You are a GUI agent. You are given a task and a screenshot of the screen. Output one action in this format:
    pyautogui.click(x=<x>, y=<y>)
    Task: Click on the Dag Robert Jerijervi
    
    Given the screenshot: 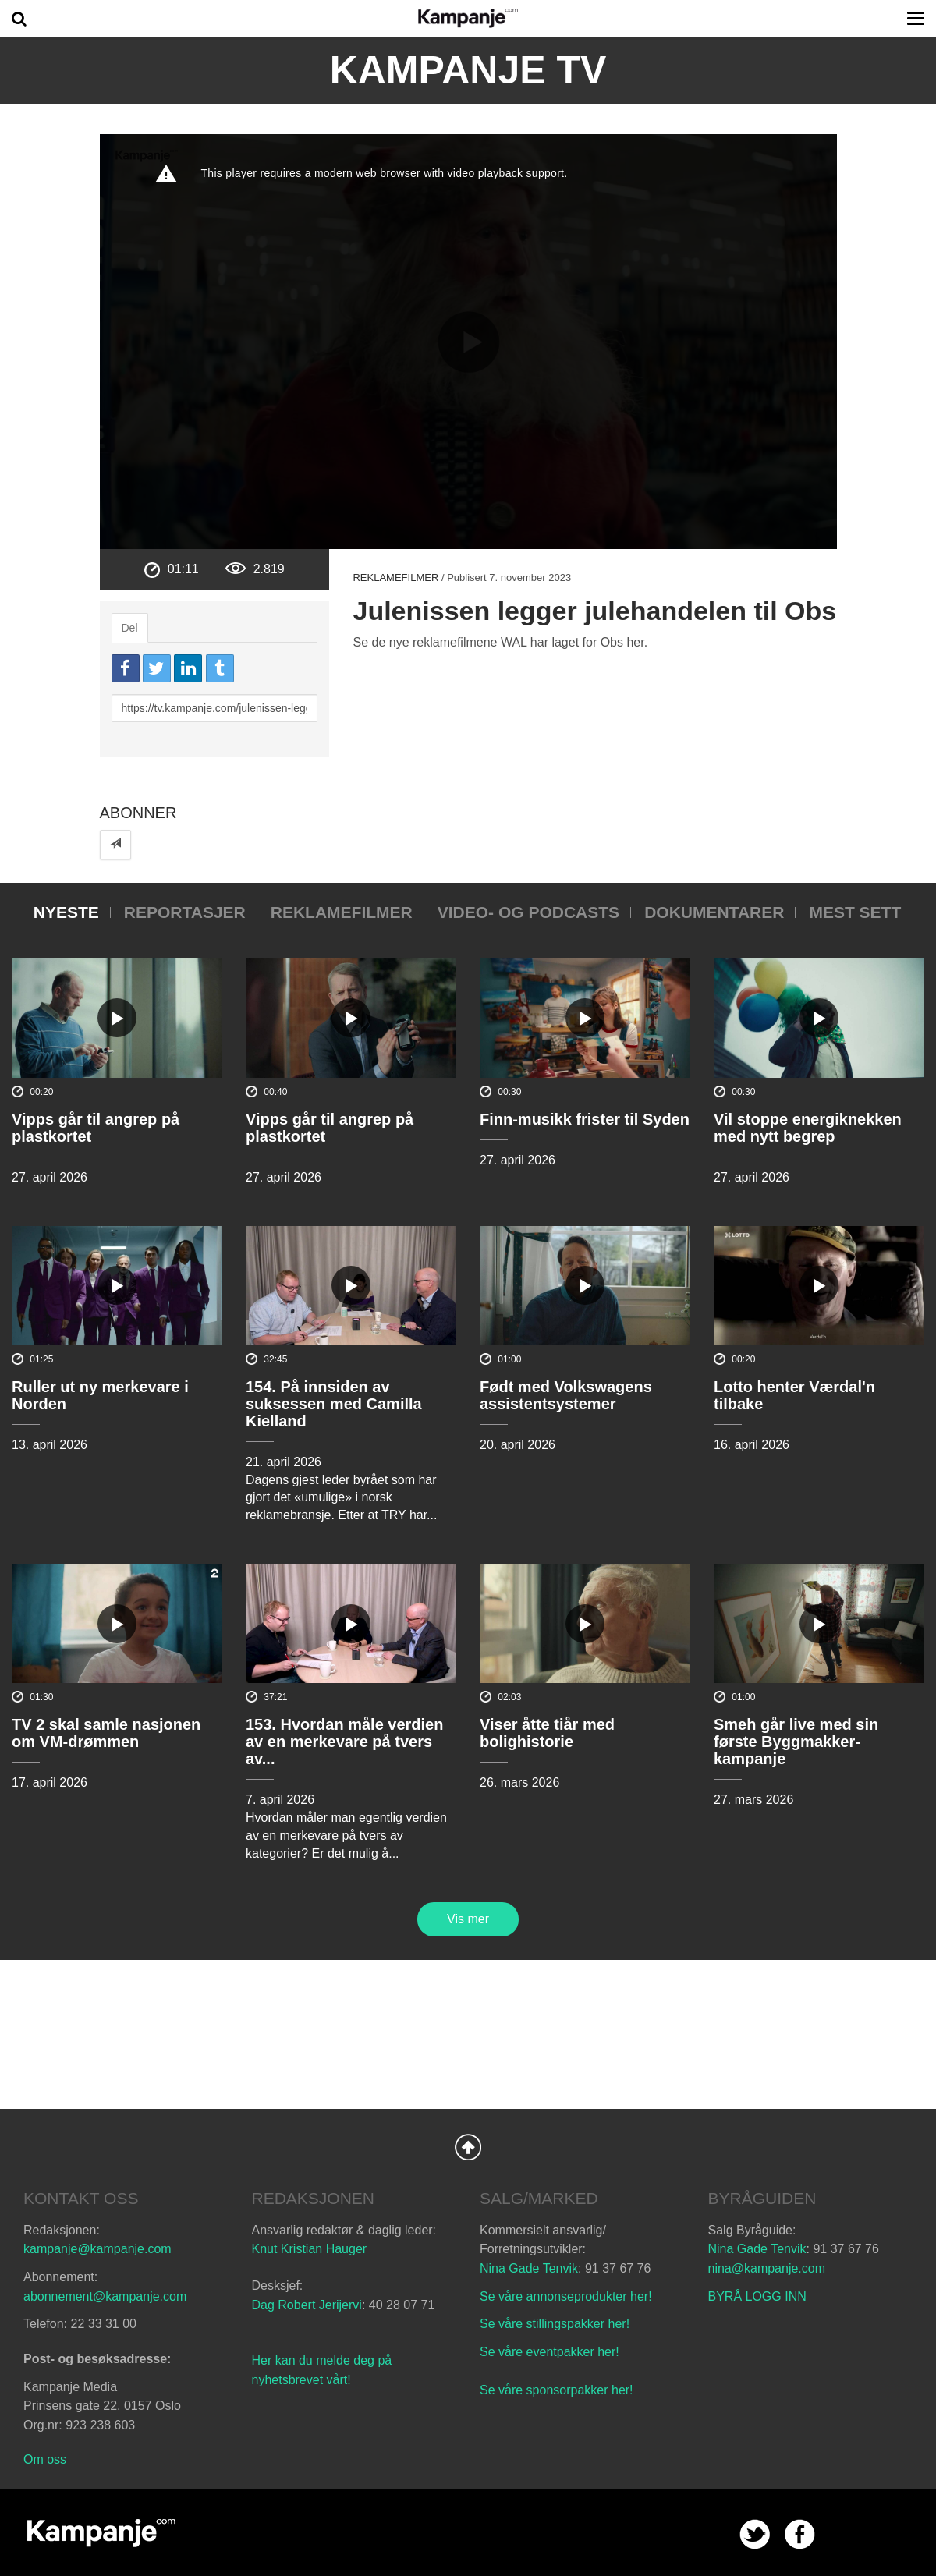 What is the action you would take?
    pyautogui.click(x=307, y=2305)
    